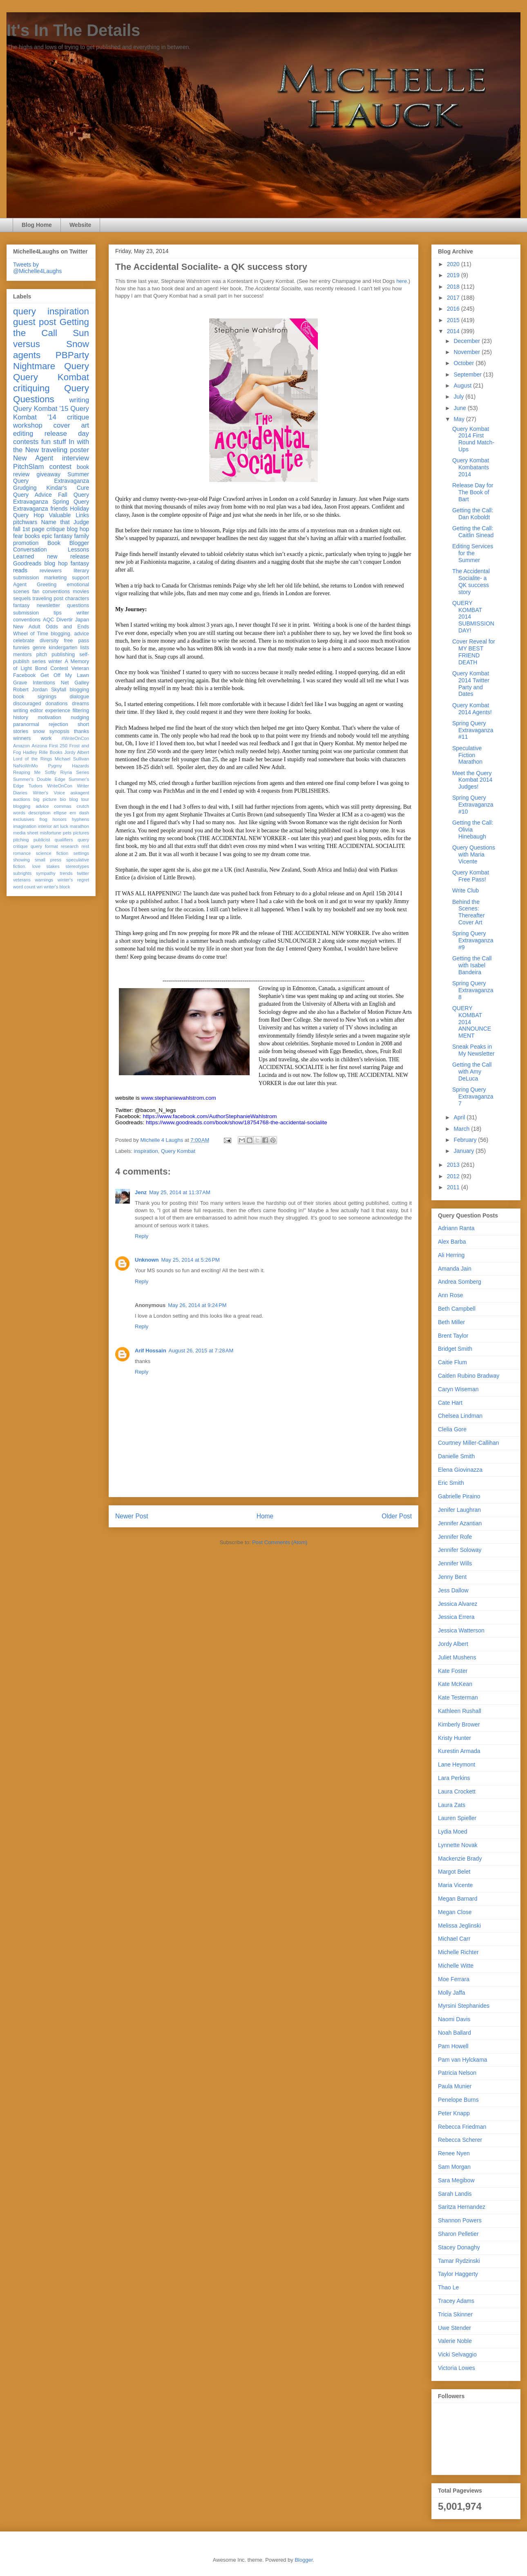  What do you see at coordinates (75, 738) in the screenshot?
I see `#WriteOnCon` at bounding box center [75, 738].